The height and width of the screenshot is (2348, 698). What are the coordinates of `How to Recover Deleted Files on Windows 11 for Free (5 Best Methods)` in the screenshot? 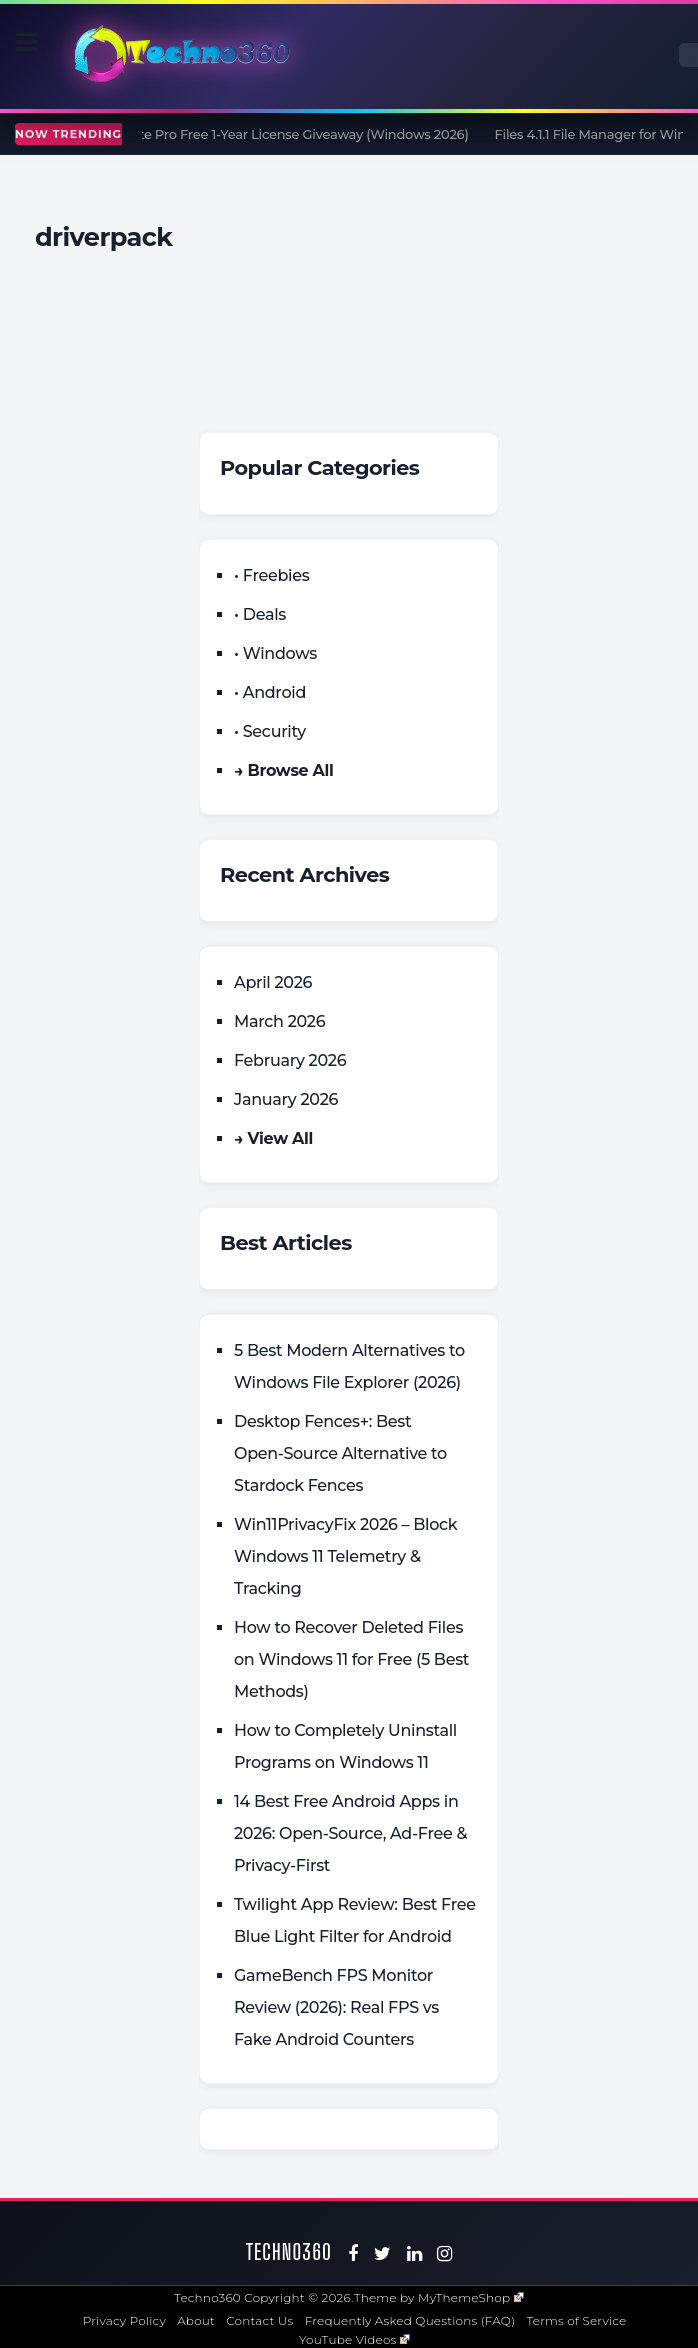 It's located at (351, 1659).